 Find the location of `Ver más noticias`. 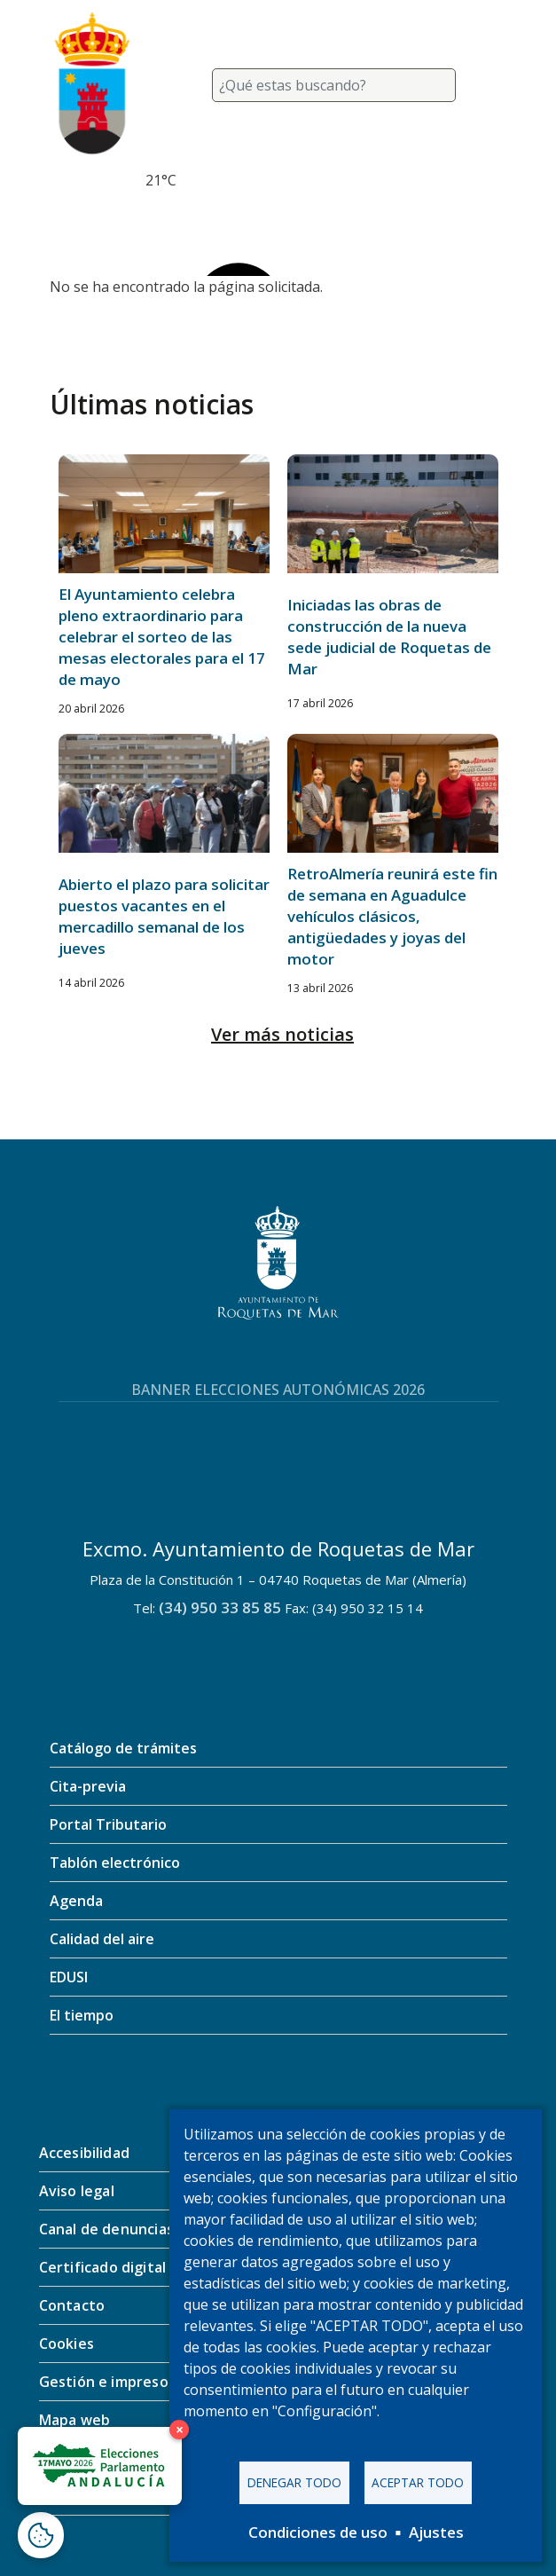

Ver más noticias is located at coordinates (282, 1034).